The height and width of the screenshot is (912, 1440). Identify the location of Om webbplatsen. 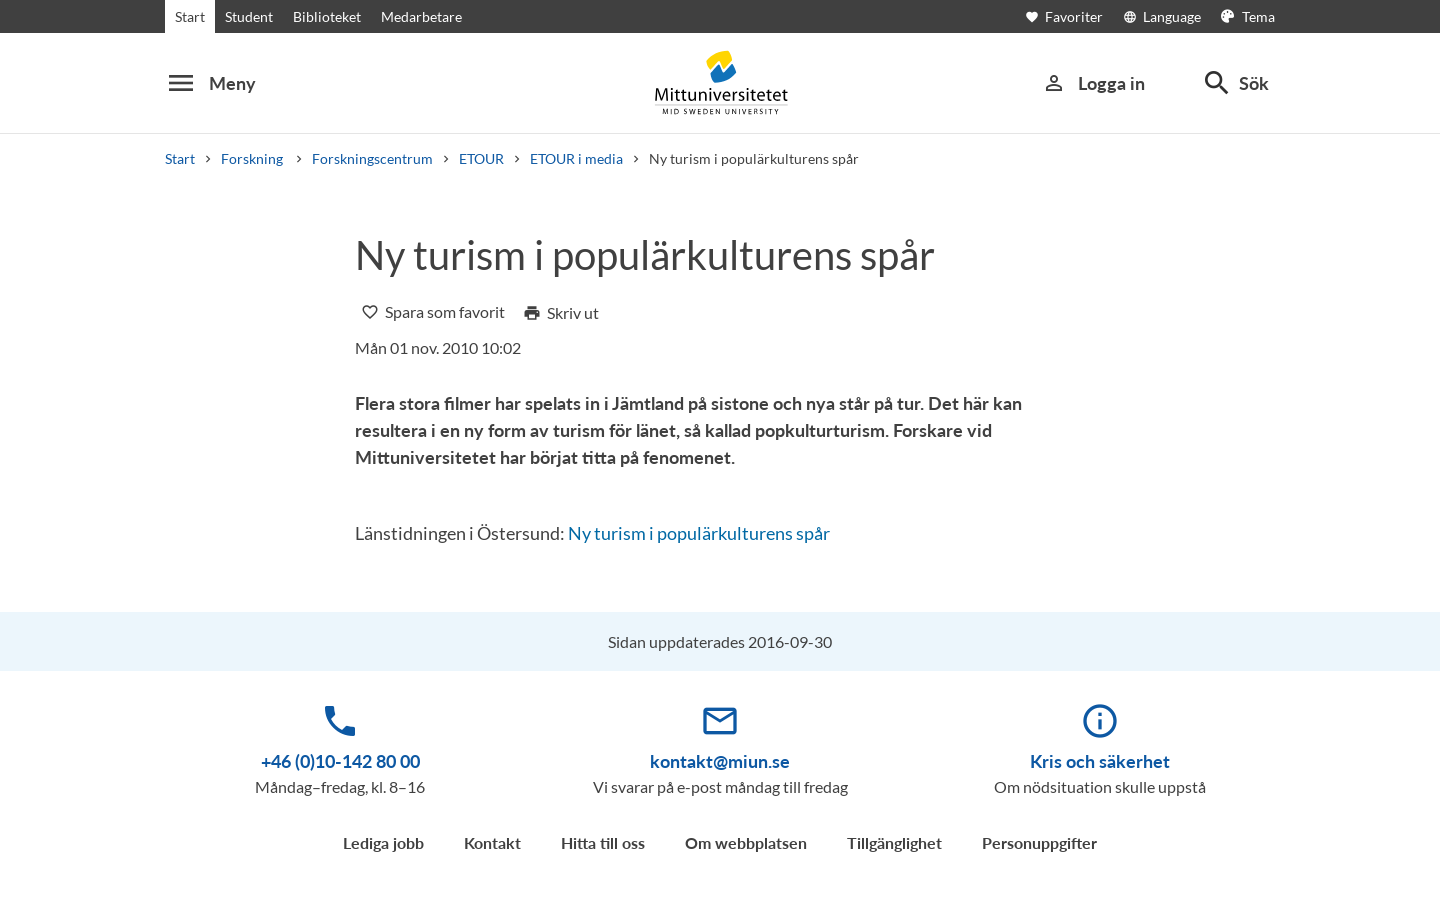
(746, 842).